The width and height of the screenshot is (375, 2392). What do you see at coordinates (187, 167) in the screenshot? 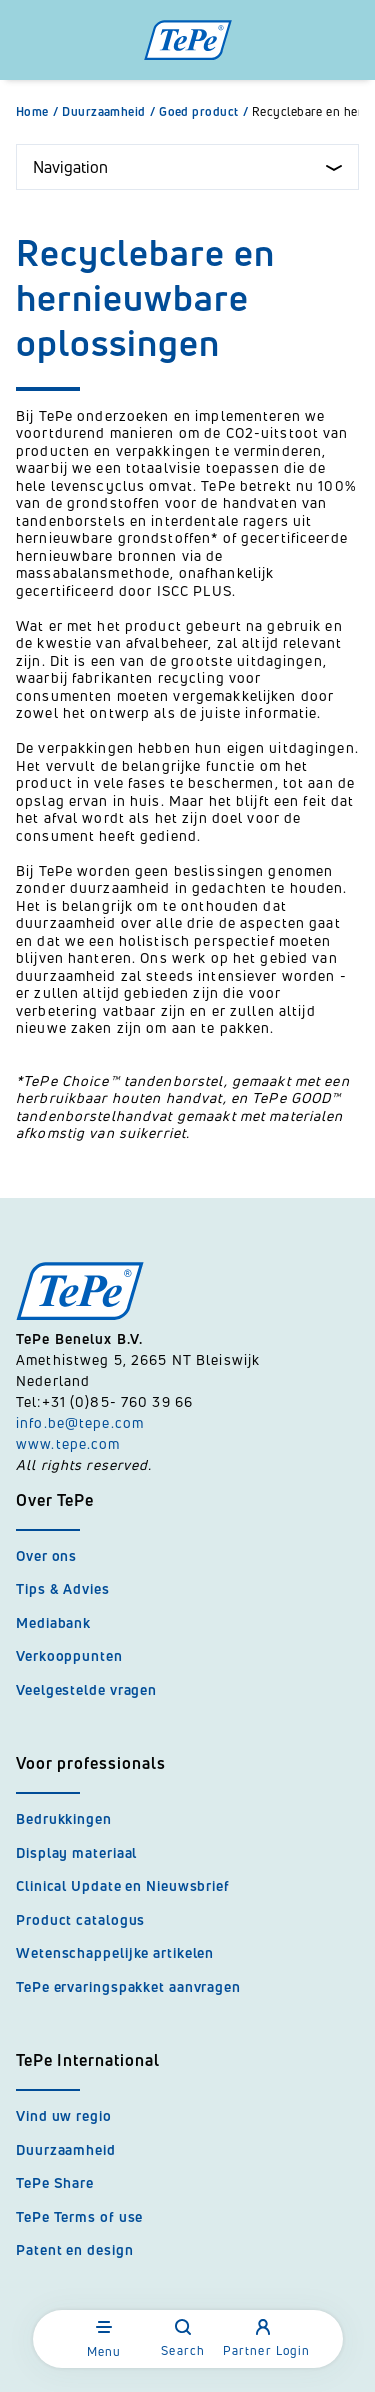
I see `Navigation` at bounding box center [187, 167].